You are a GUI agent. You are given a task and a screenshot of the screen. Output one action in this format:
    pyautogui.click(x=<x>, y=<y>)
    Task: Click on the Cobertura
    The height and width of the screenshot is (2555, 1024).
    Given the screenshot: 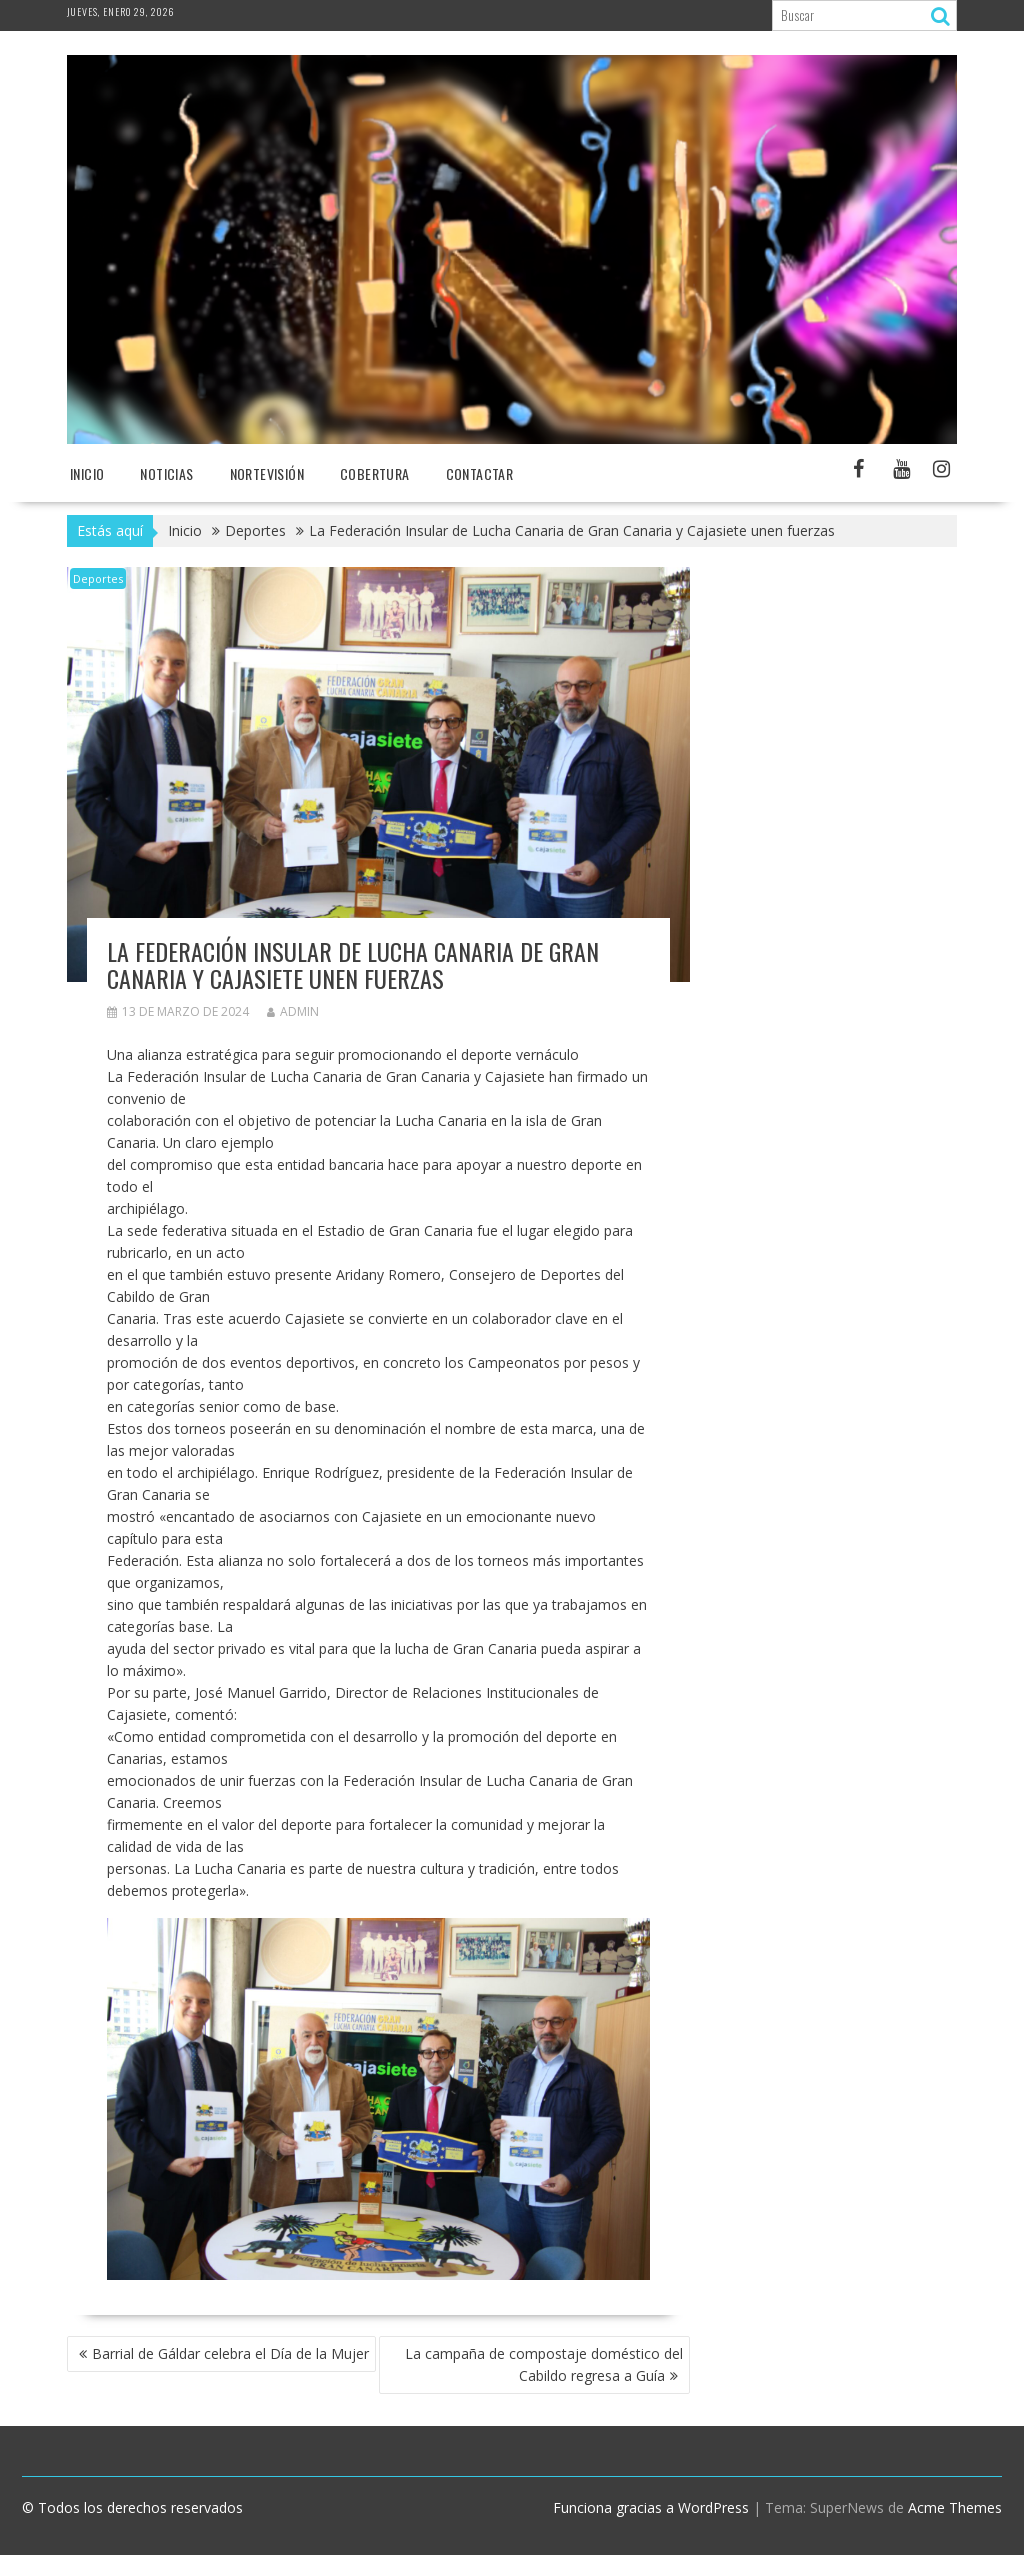 What is the action you would take?
    pyautogui.click(x=375, y=473)
    